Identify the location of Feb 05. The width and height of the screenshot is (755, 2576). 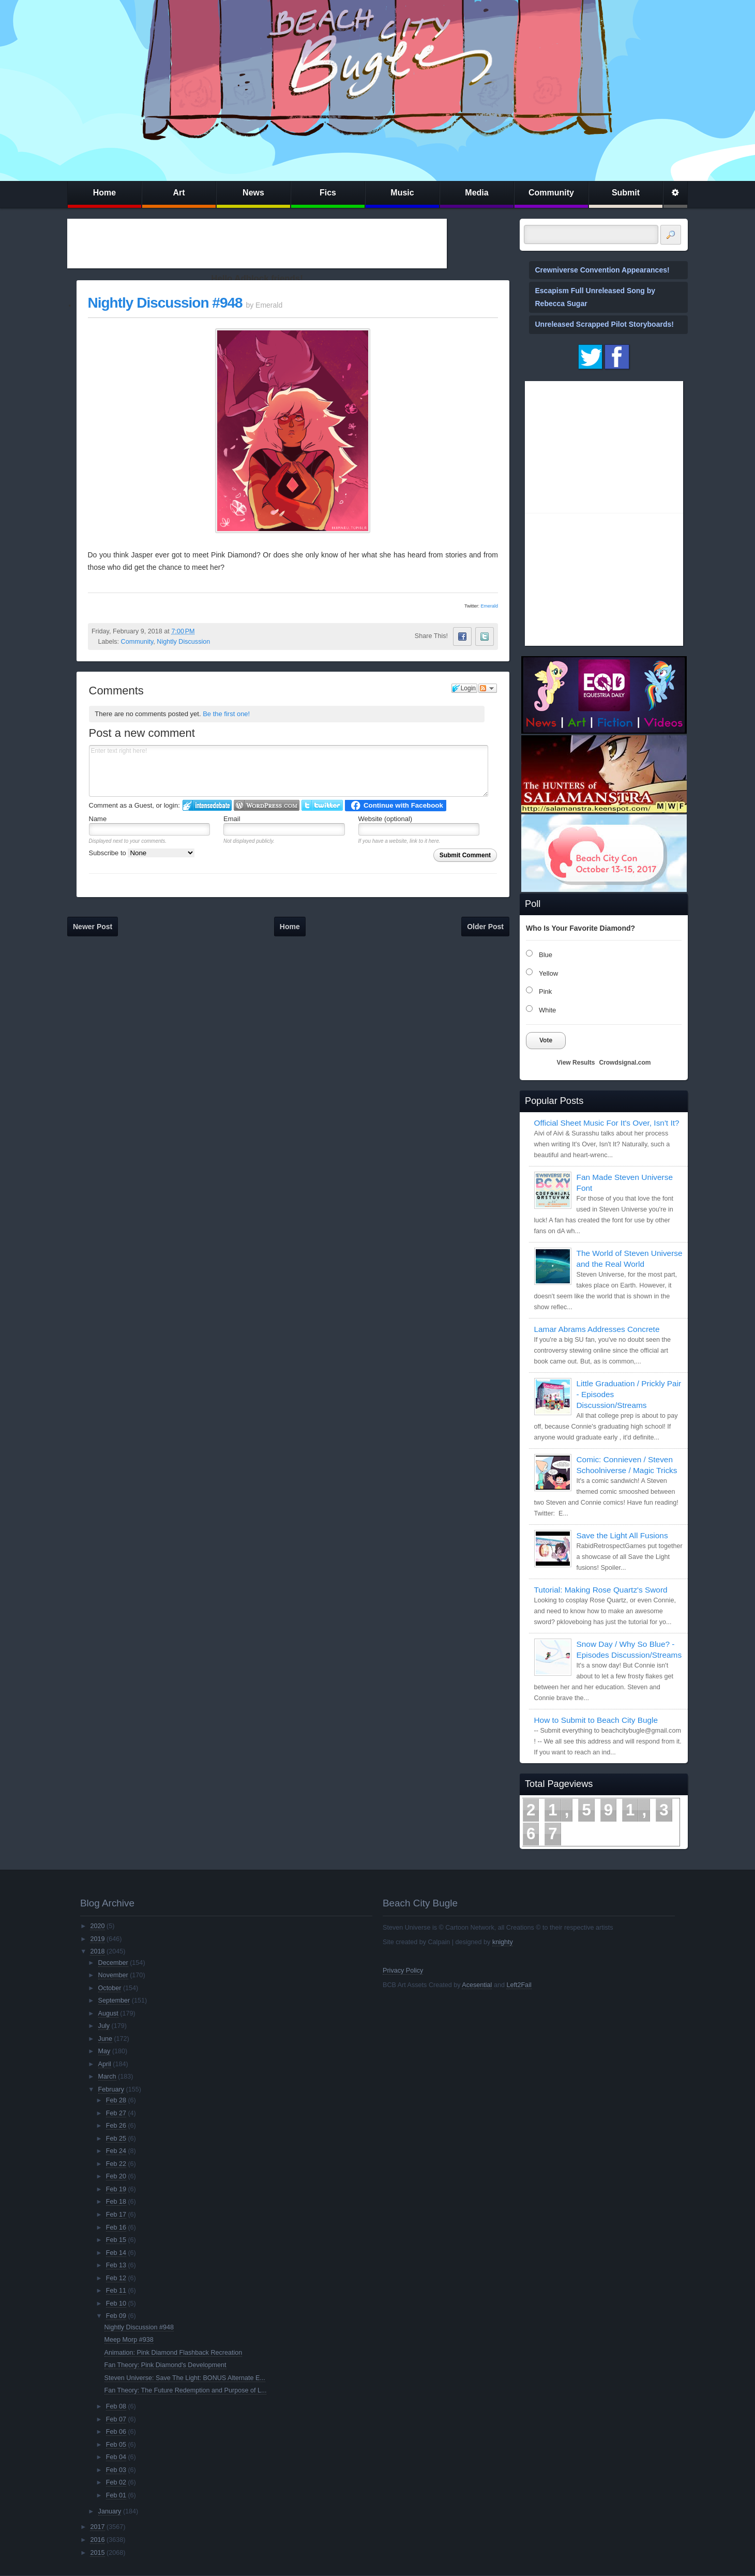
(116, 2444).